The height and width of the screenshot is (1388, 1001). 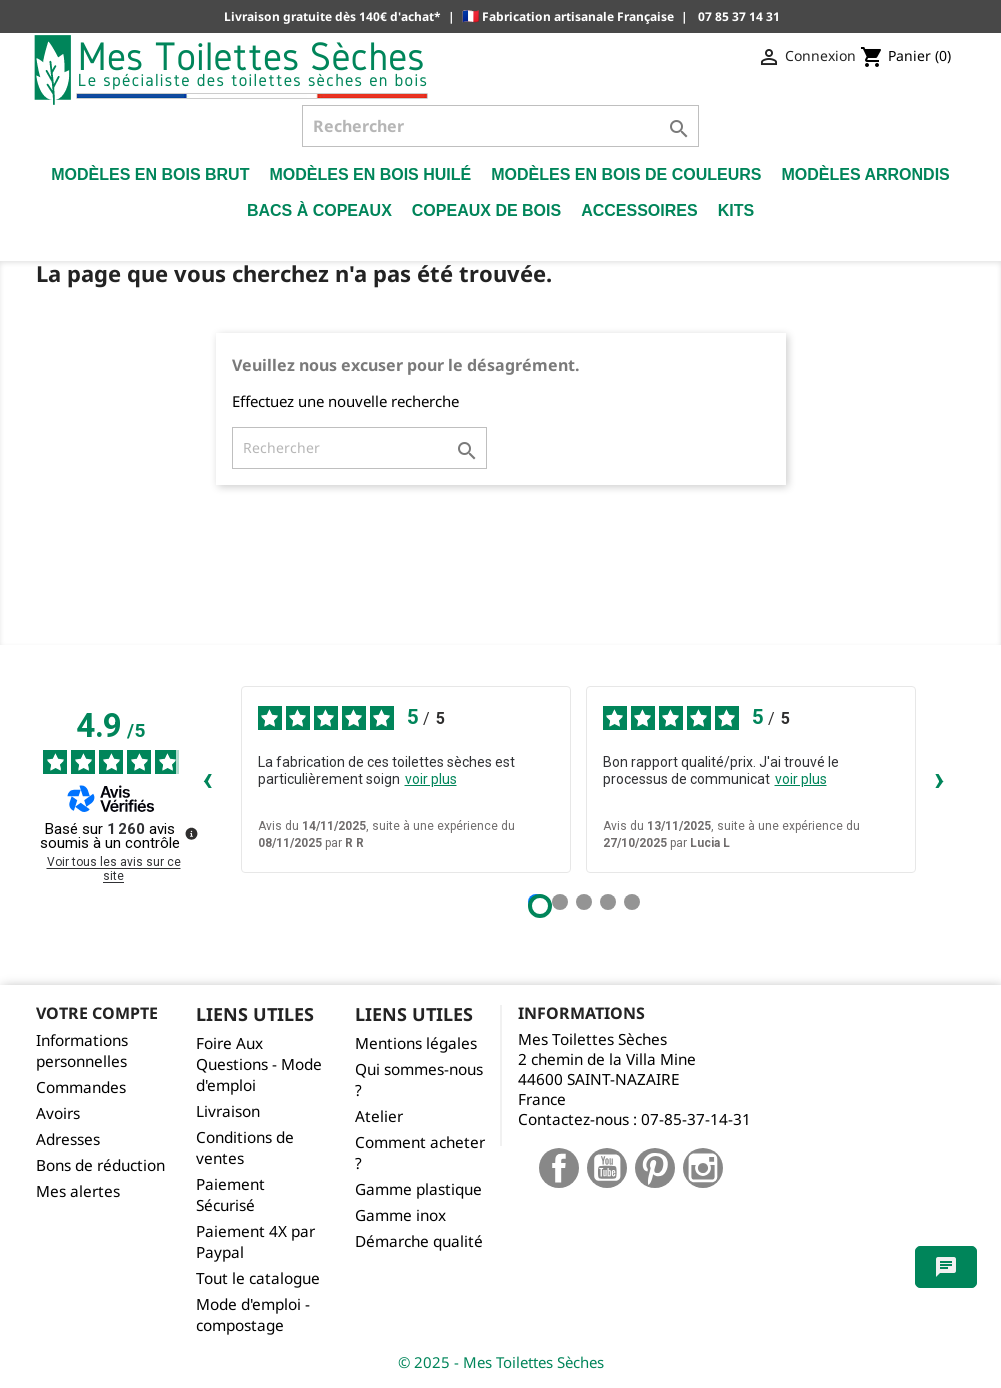 What do you see at coordinates (230, 1195) in the screenshot?
I see `Paiement Sécurisé` at bounding box center [230, 1195].